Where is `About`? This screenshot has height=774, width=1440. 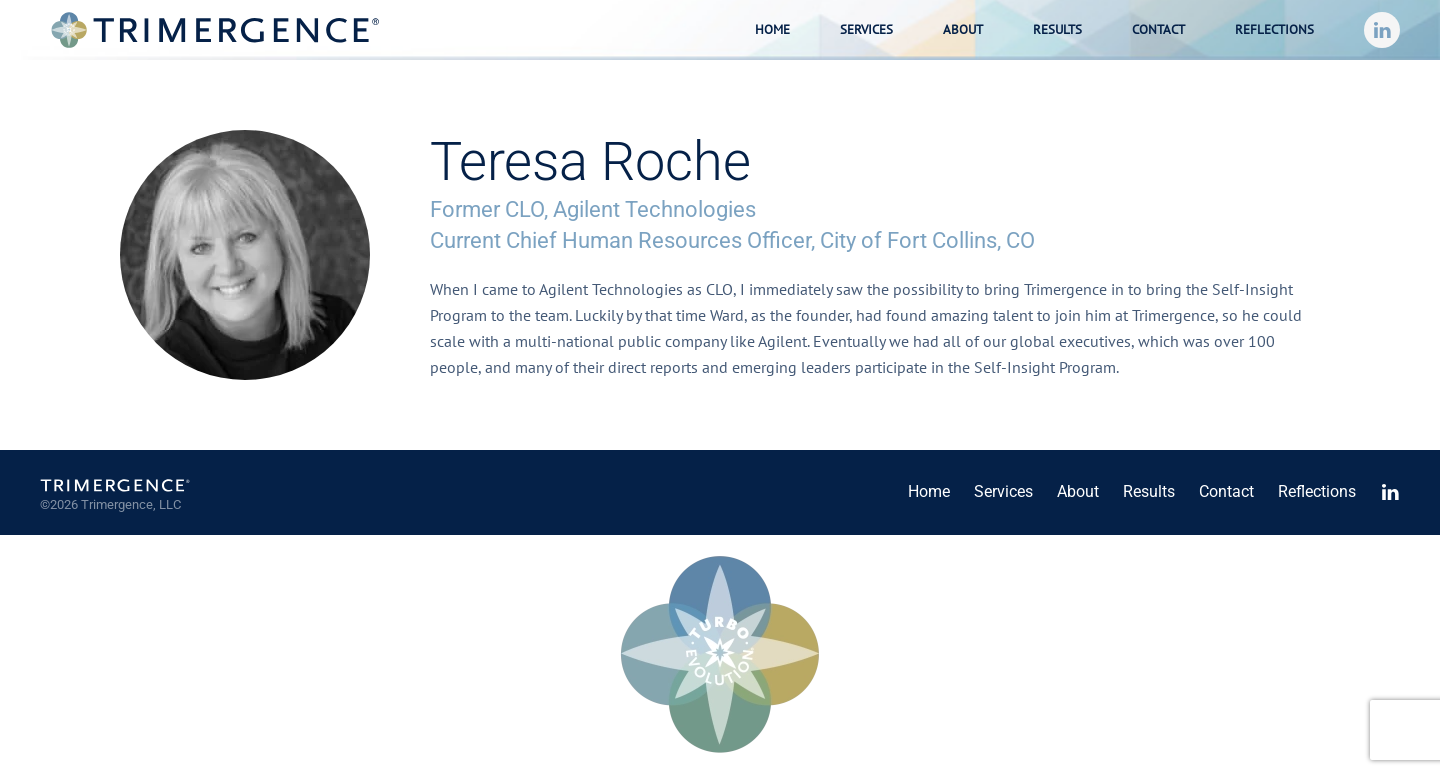 About is located at coordinates (963, 29).